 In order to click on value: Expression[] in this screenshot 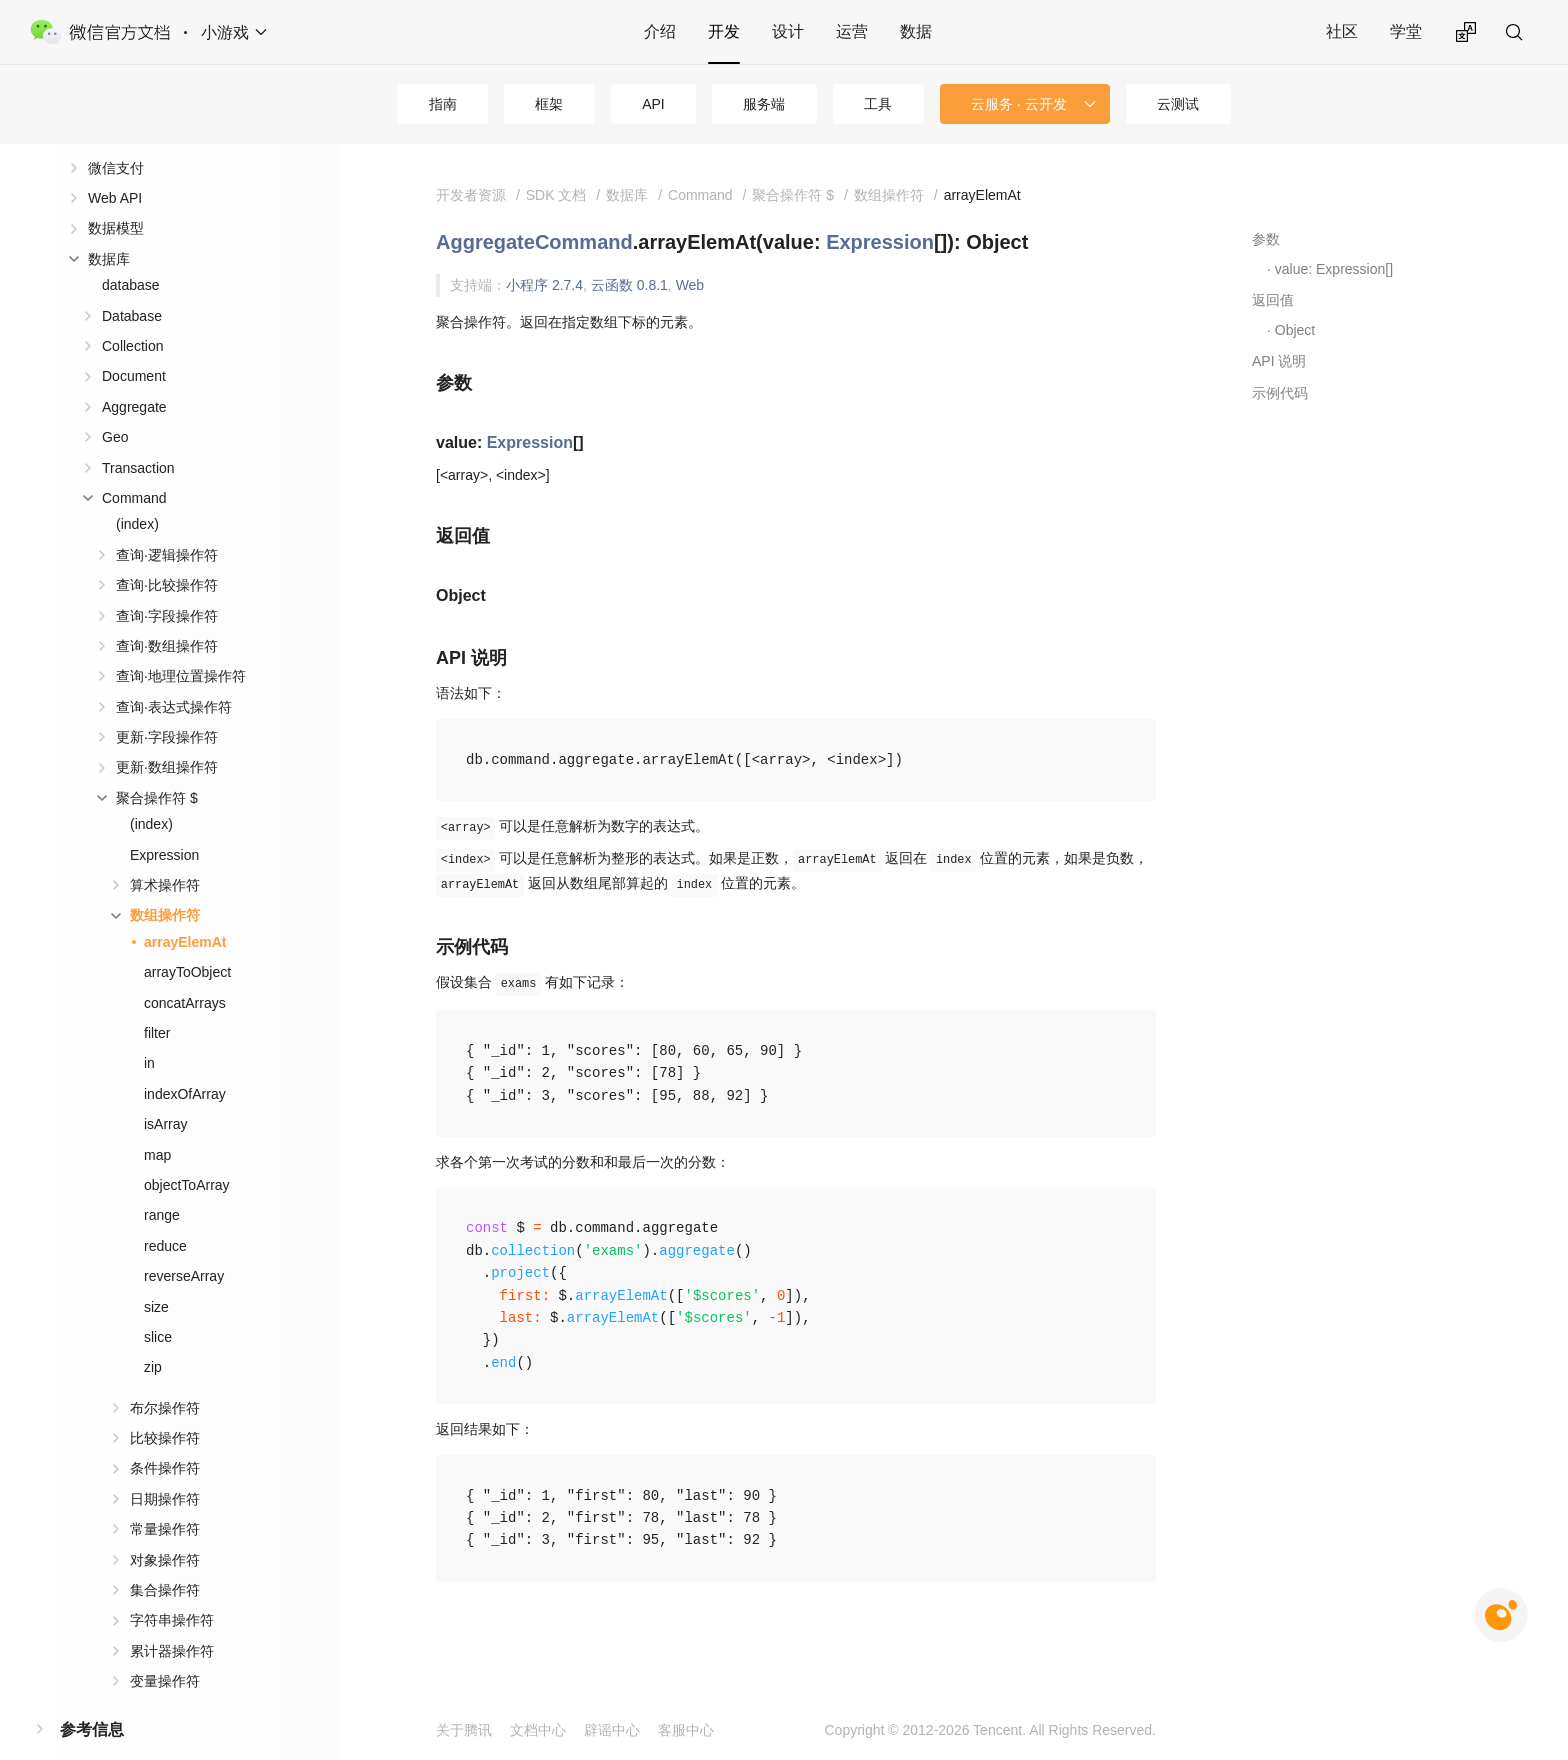, I will do `click(1334, 269)`.